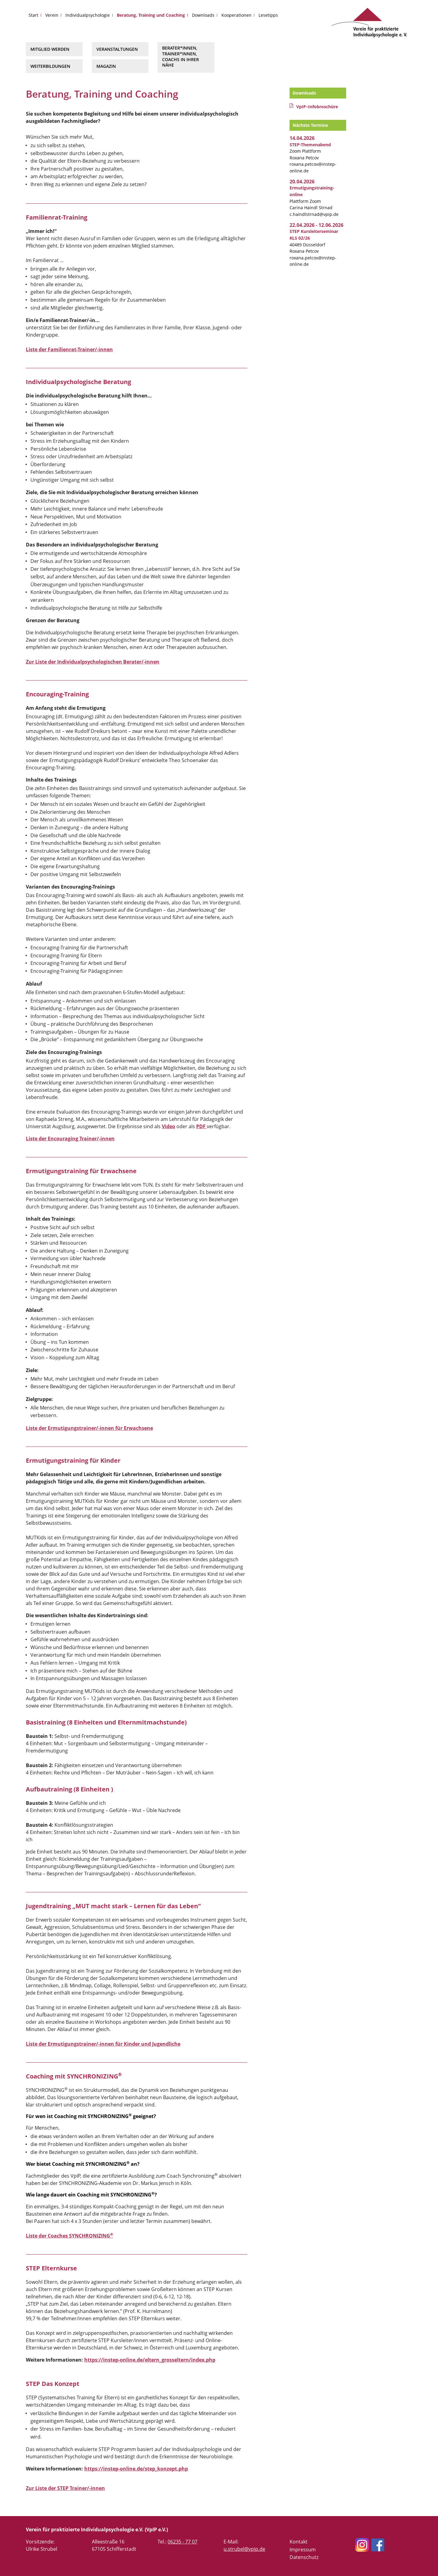 The height and width of the screenshot is (2576, 438). I want to click on Mitglied werden, so click(49, 49).